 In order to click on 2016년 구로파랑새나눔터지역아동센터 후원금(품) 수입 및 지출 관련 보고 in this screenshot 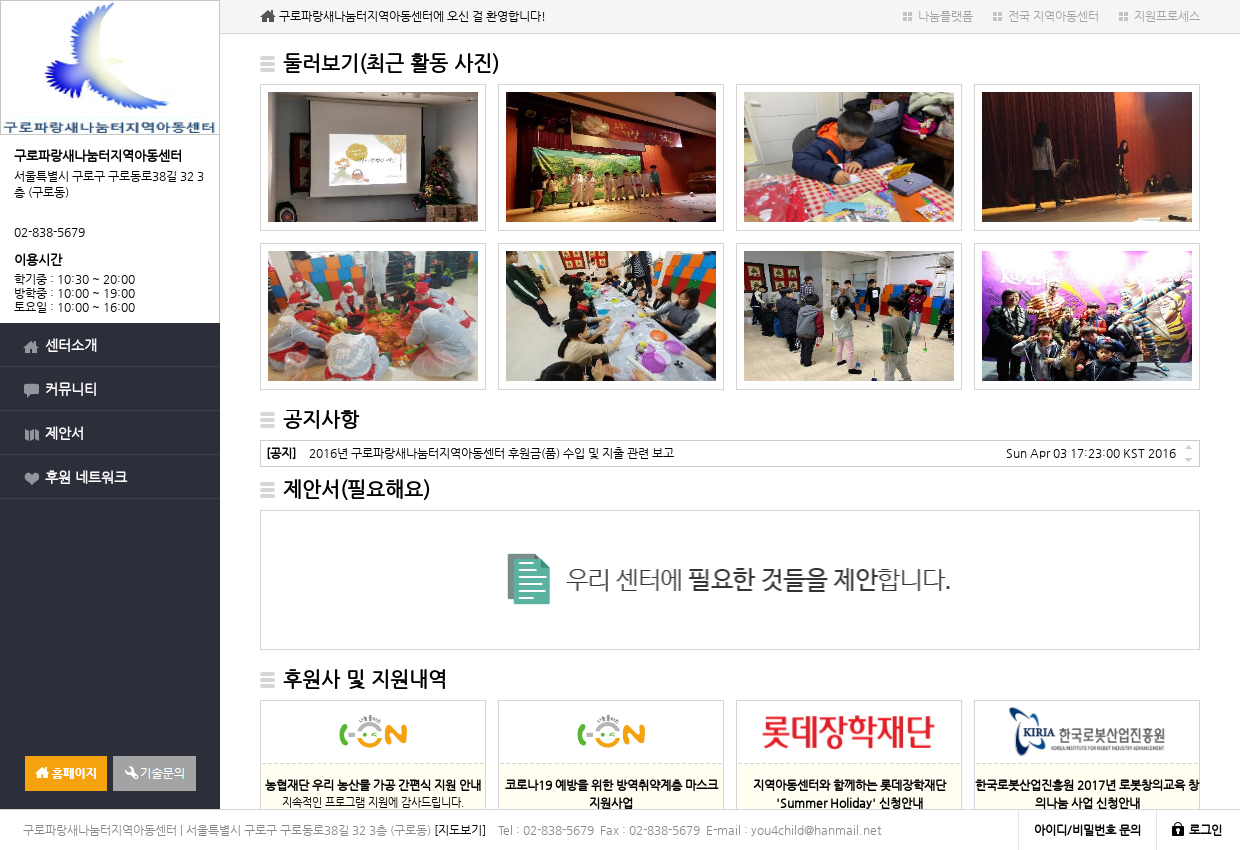, I will do `click(470, 453)`.